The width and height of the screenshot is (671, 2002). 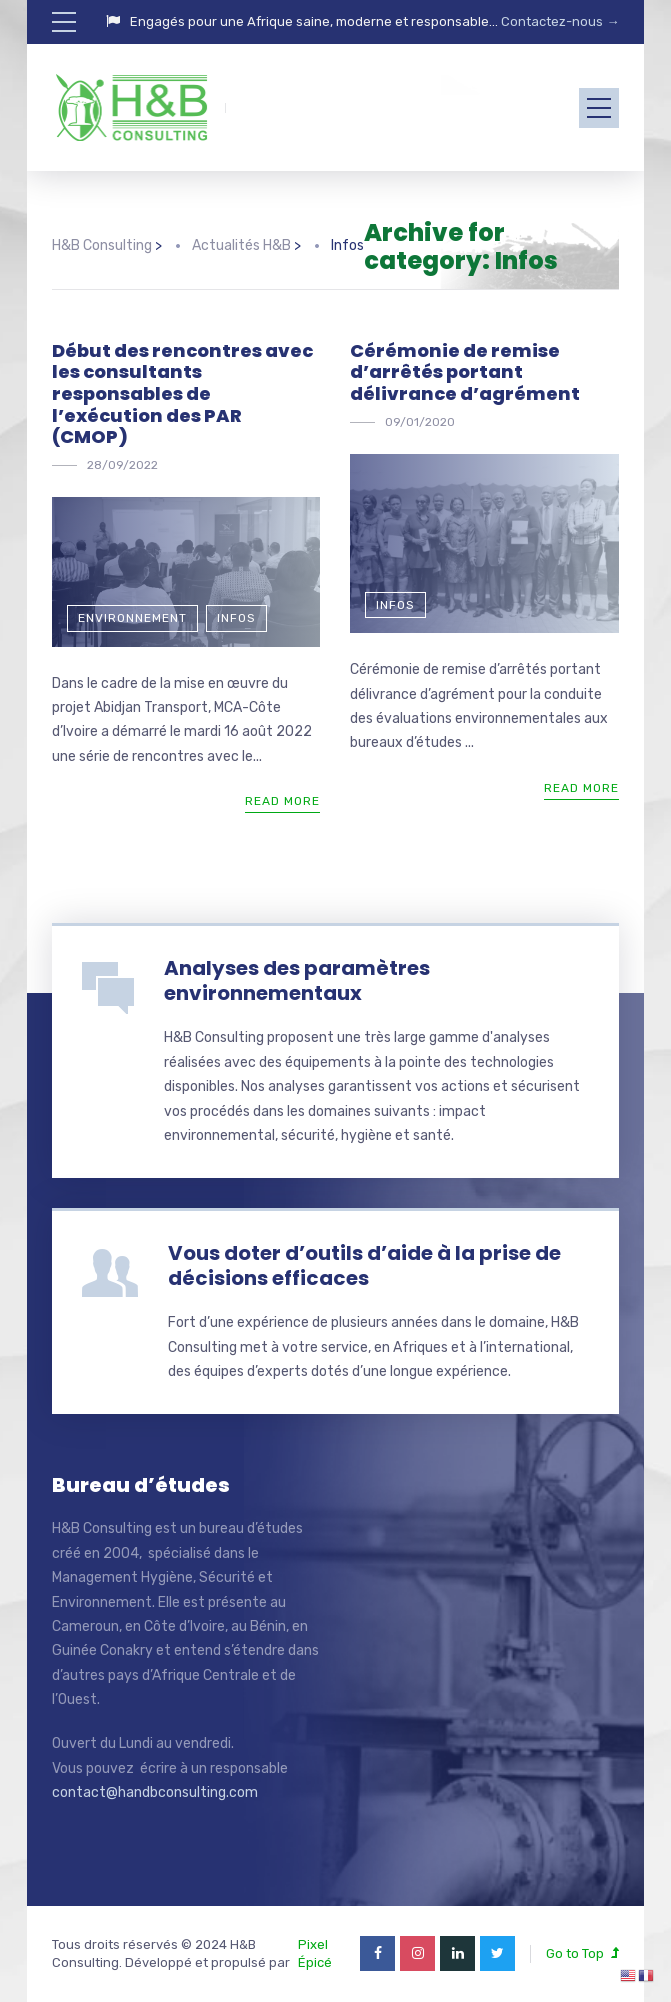 What do you see at coordinates (297, 980) in the screenshot?
I see `Analyses des paramètres environnementaux` at bounding box center [297, 980].